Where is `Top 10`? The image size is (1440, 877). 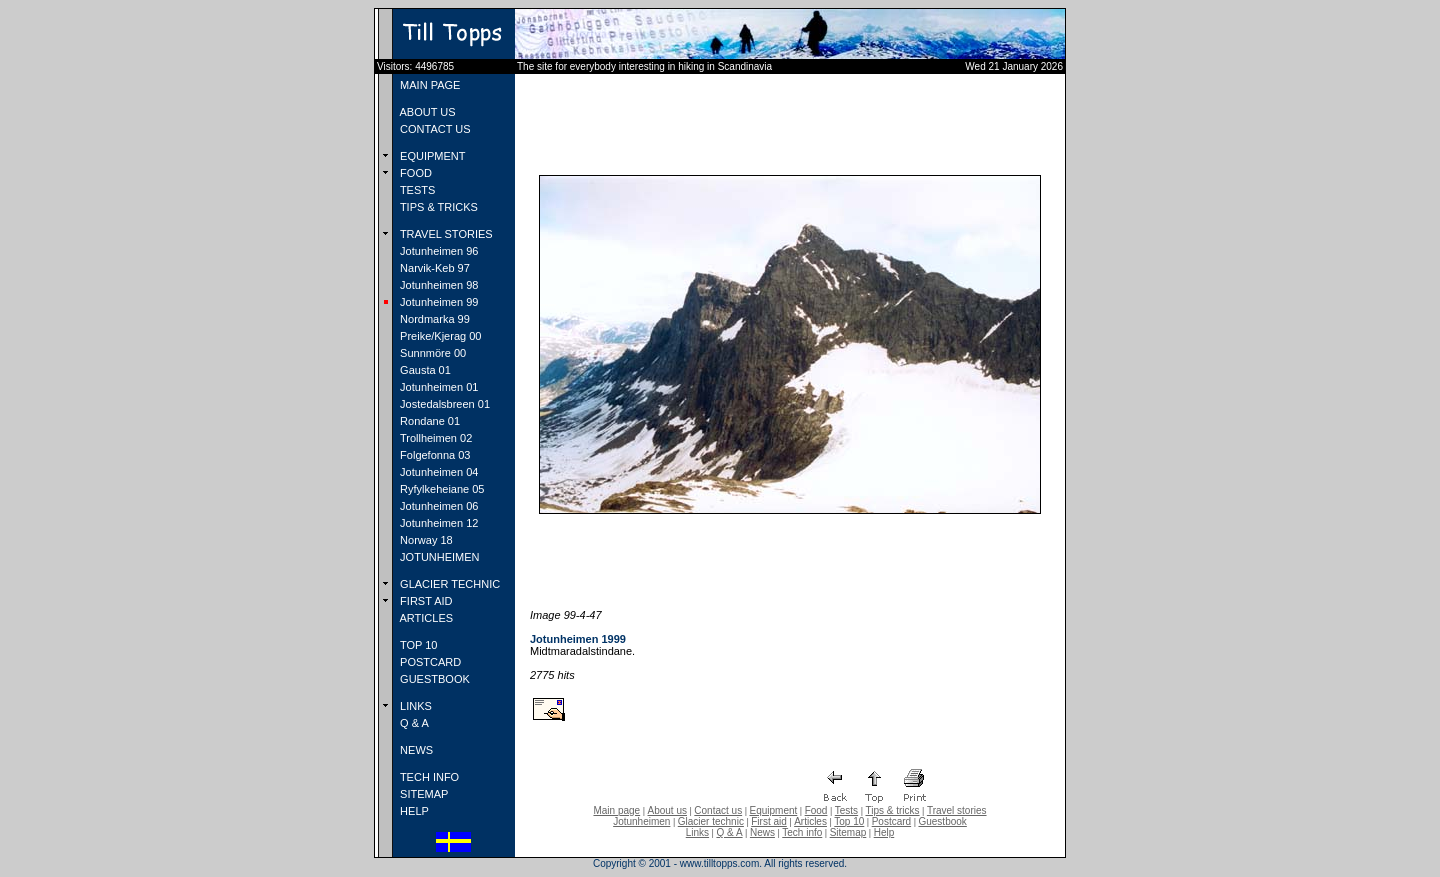
Top 10 is located at coordinates (849, 821).